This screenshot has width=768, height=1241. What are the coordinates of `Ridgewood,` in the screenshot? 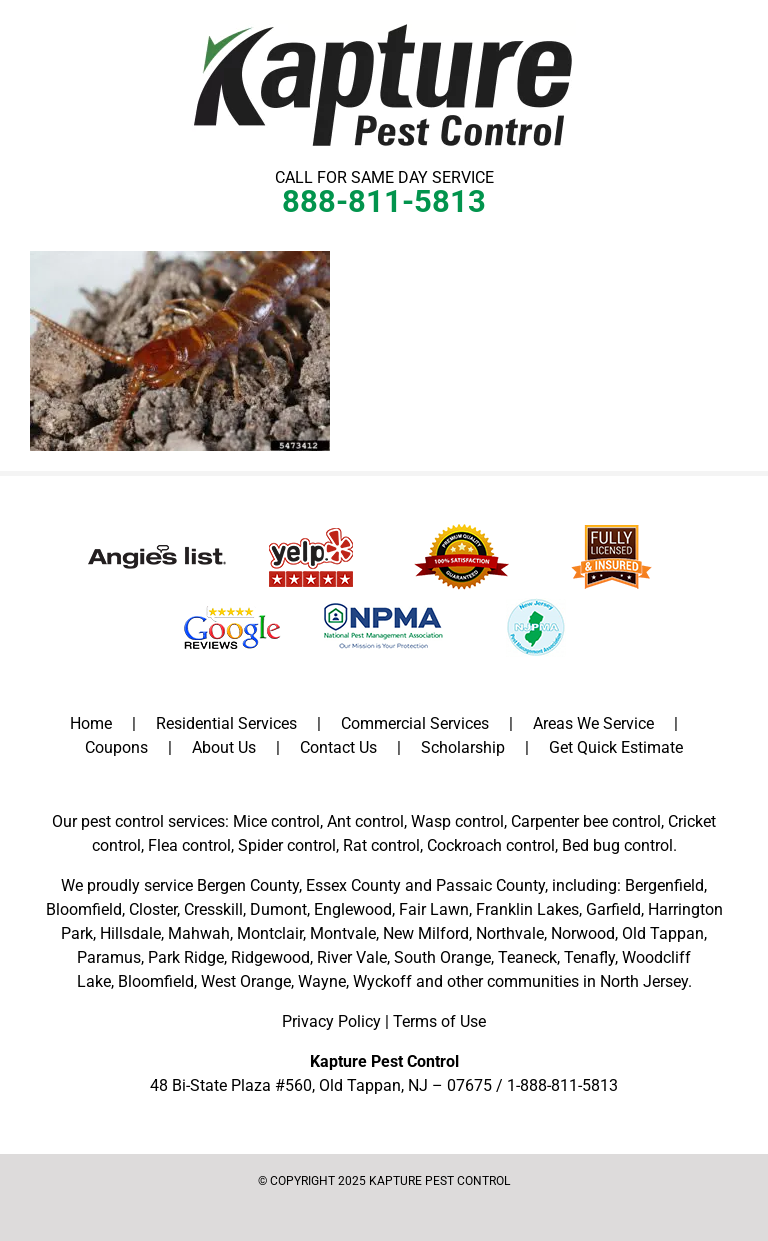 It's located at (272, 957).